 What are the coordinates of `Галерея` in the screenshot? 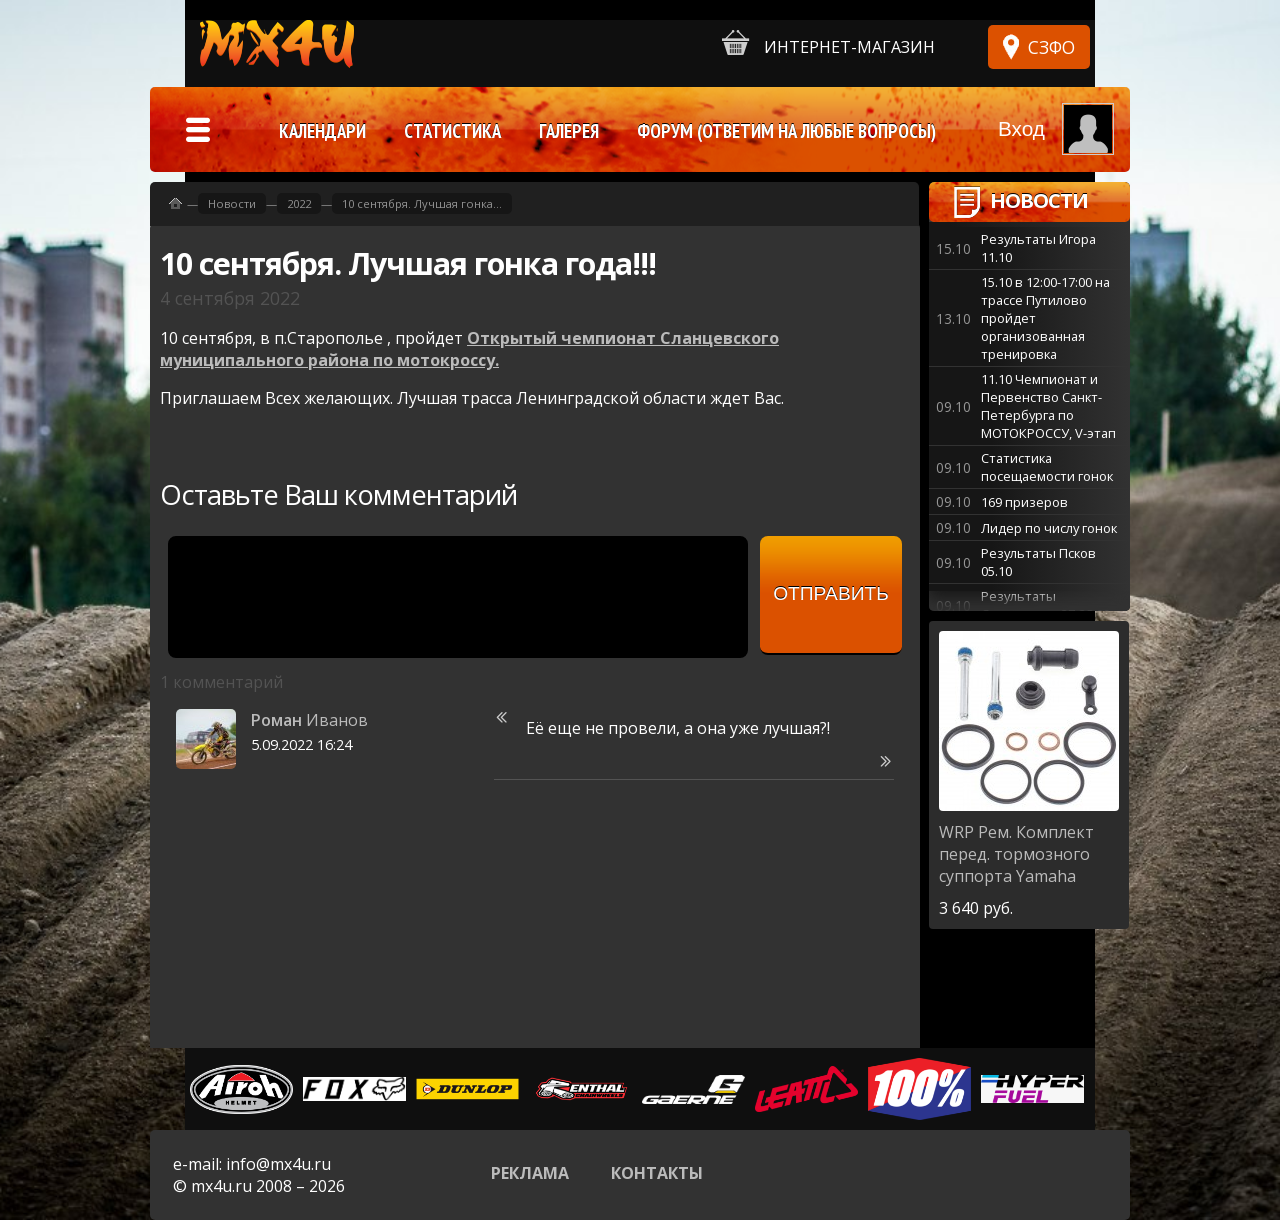 It's located at (569, 131).